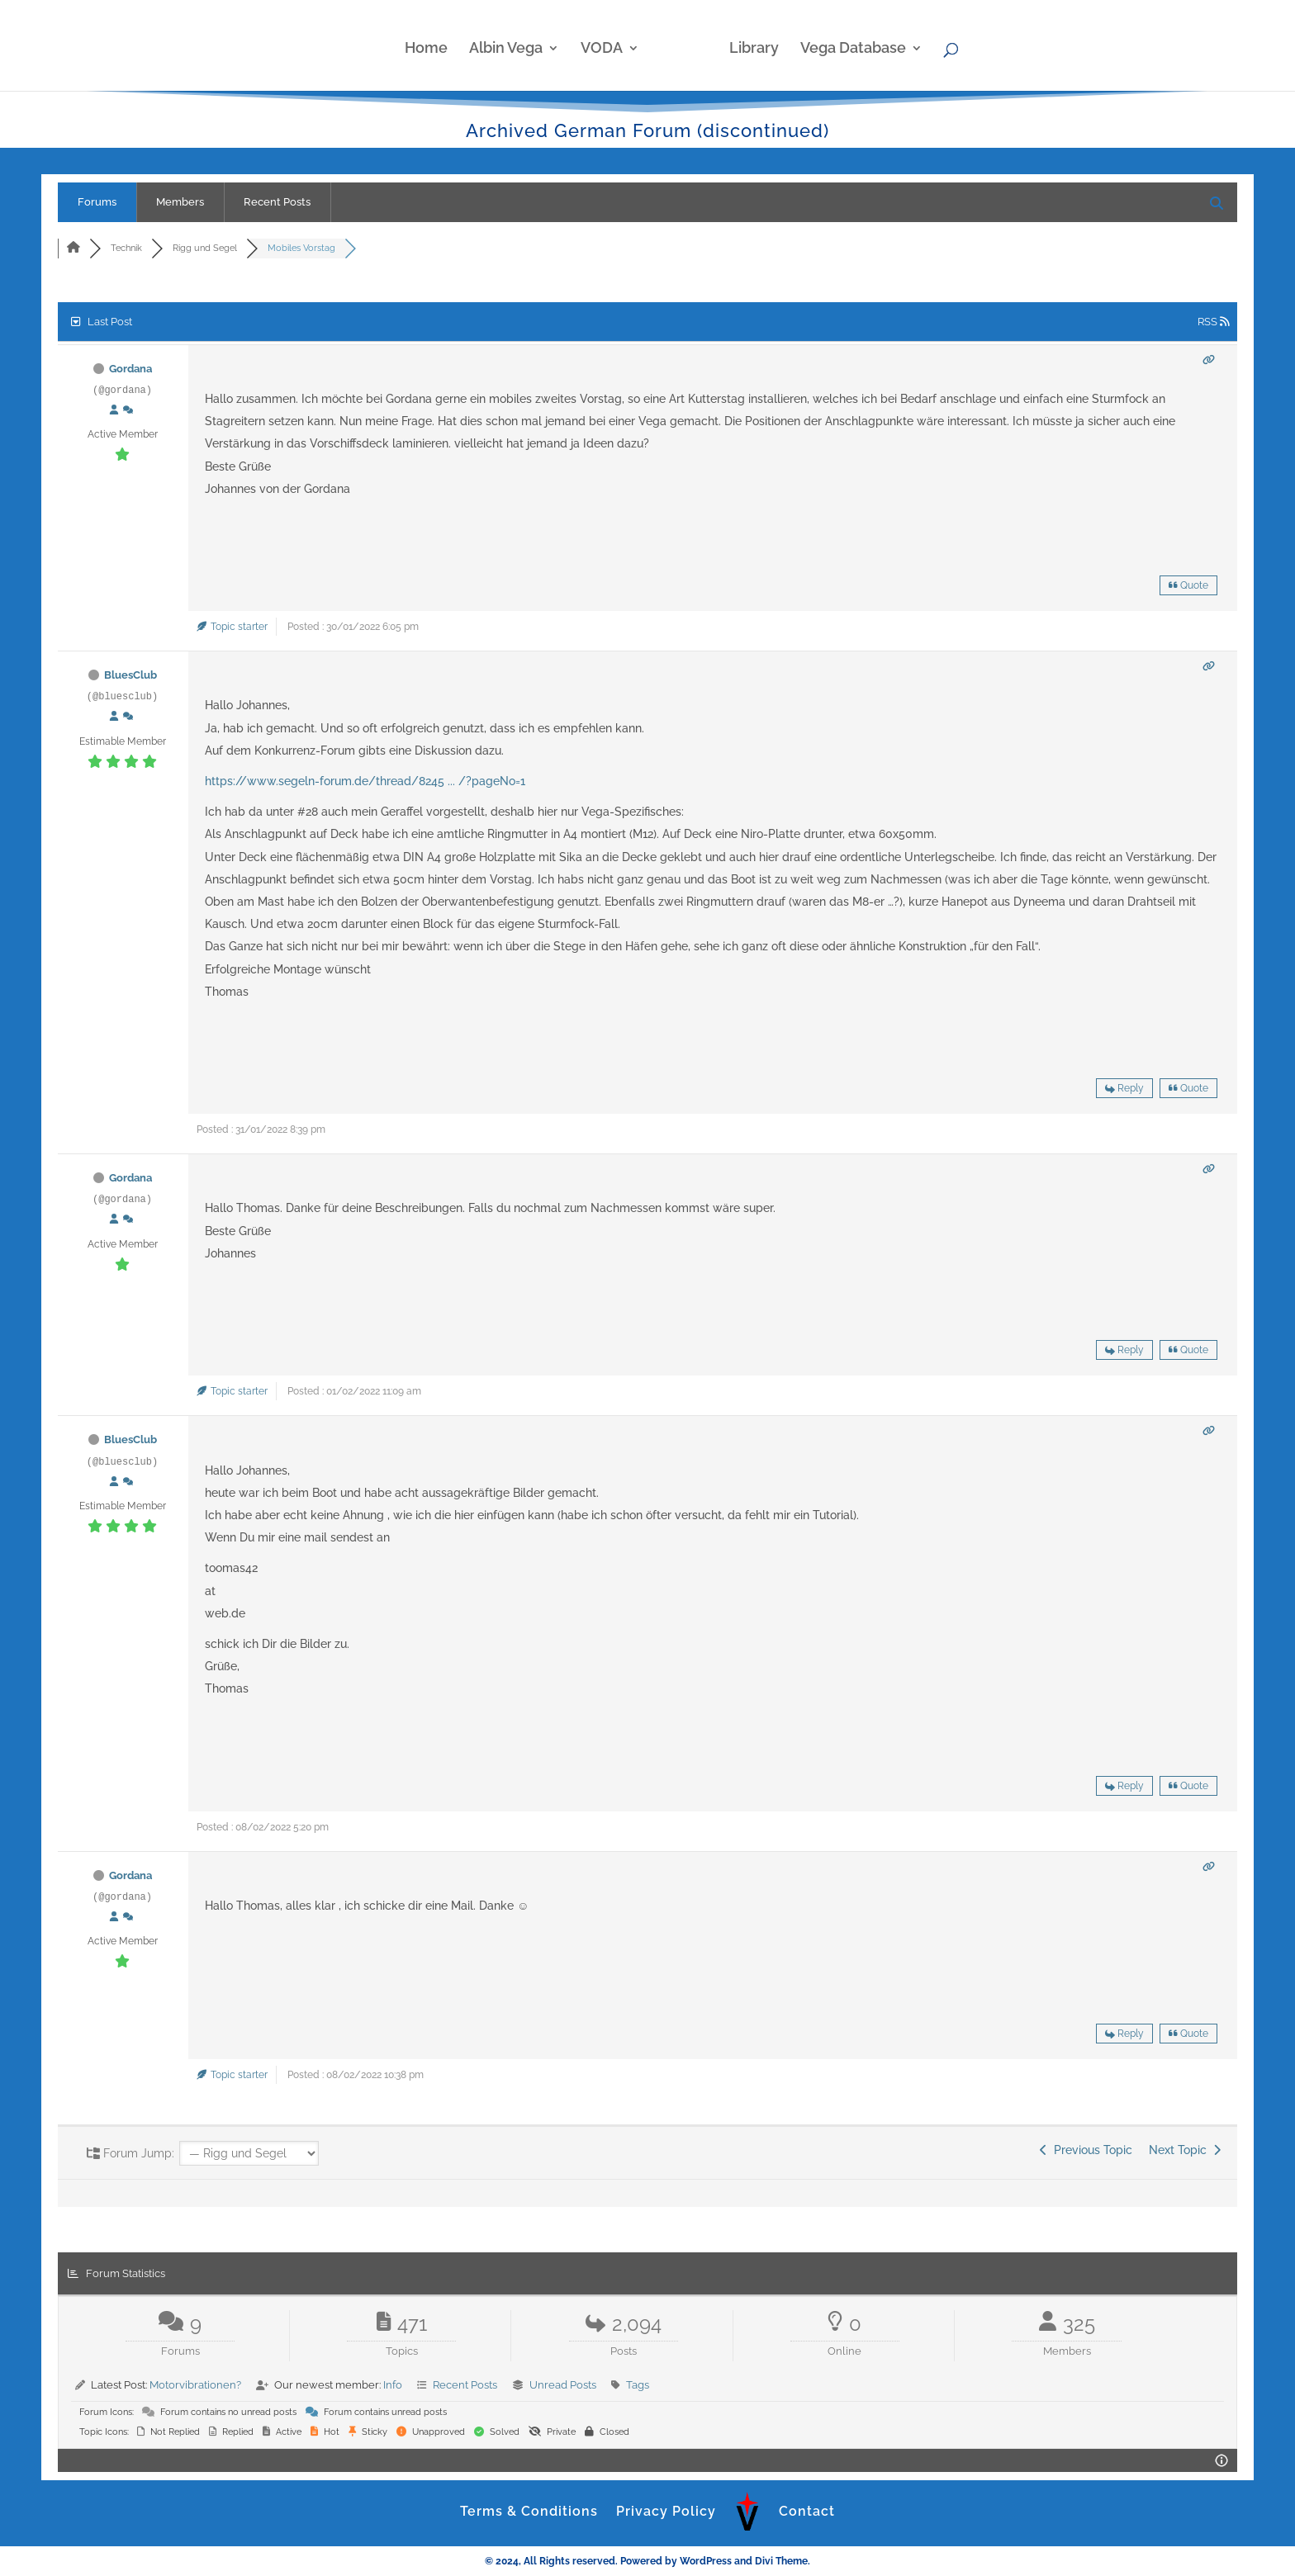 This screenshot has height=2576, width=1295. Describe the element at coordinates (609, 44) in the screenshot. I see `VODA` at that location.